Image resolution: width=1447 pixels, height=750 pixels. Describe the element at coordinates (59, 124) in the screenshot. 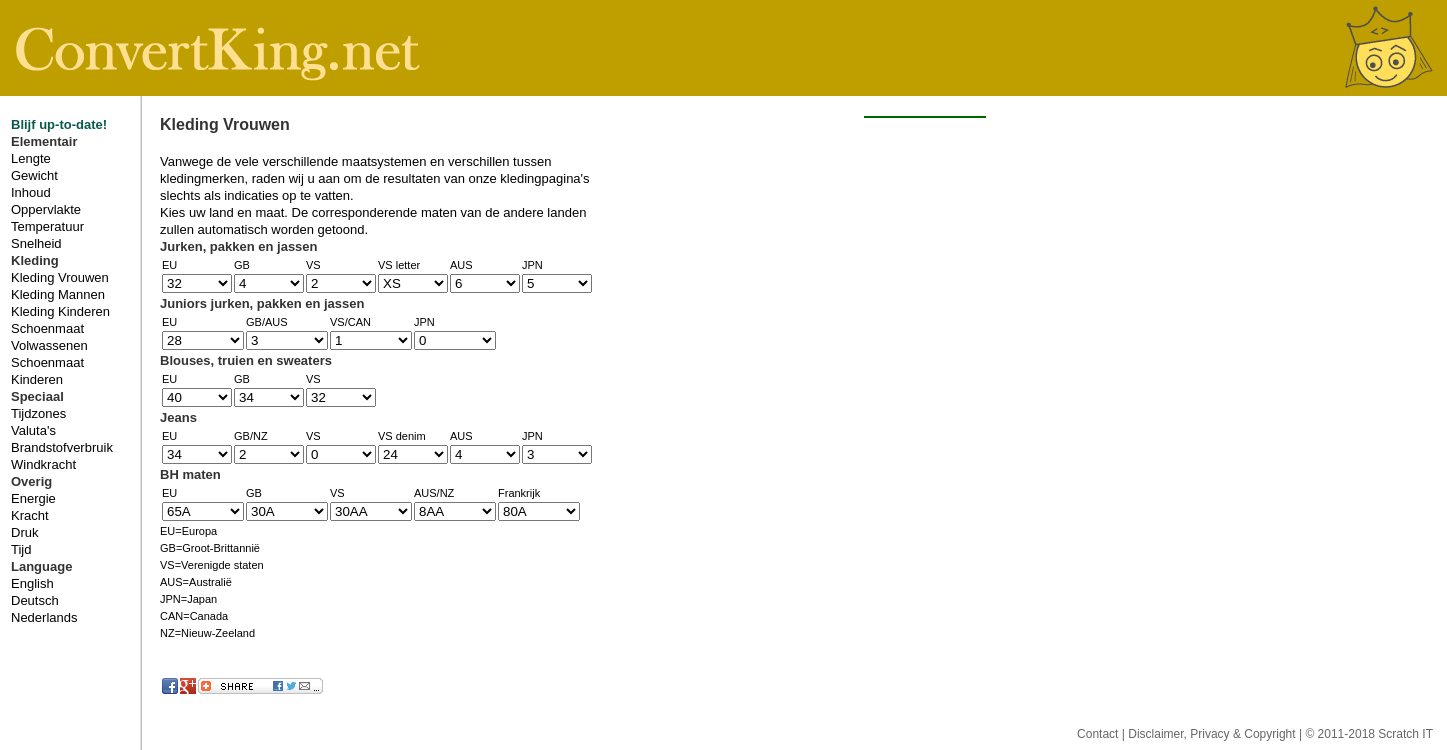

I see `Blijf up-to-date!` at that location.